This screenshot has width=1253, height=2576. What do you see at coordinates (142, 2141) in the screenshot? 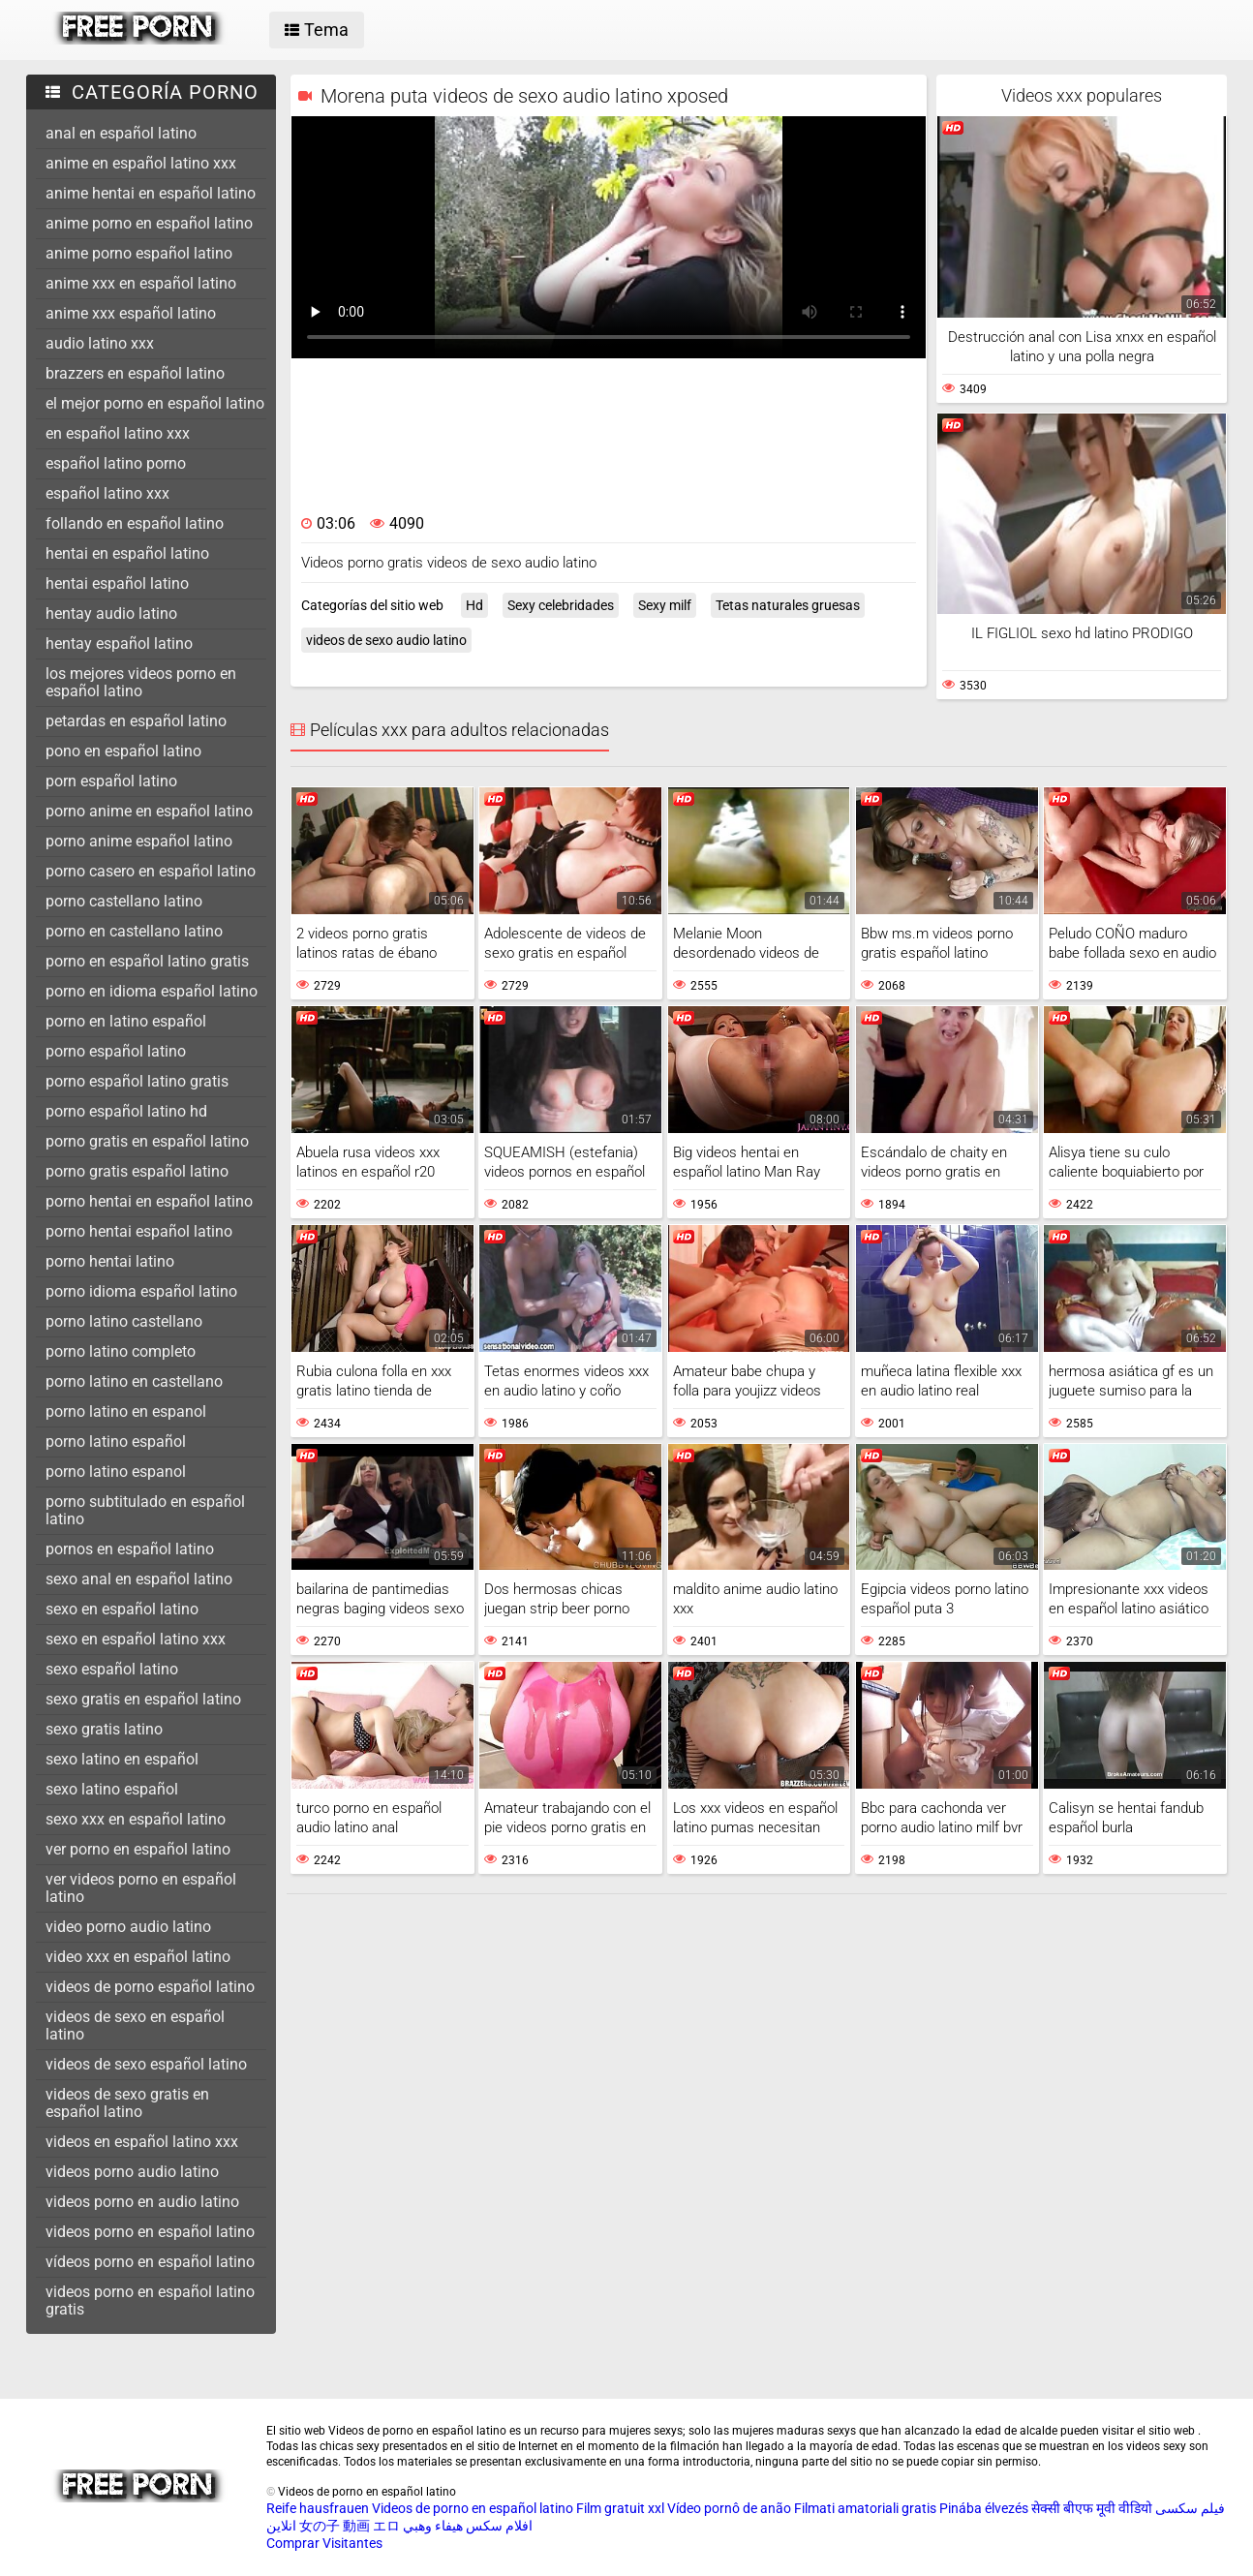
I see `videos en español latino xxx` at bounding box center [142, 2141].